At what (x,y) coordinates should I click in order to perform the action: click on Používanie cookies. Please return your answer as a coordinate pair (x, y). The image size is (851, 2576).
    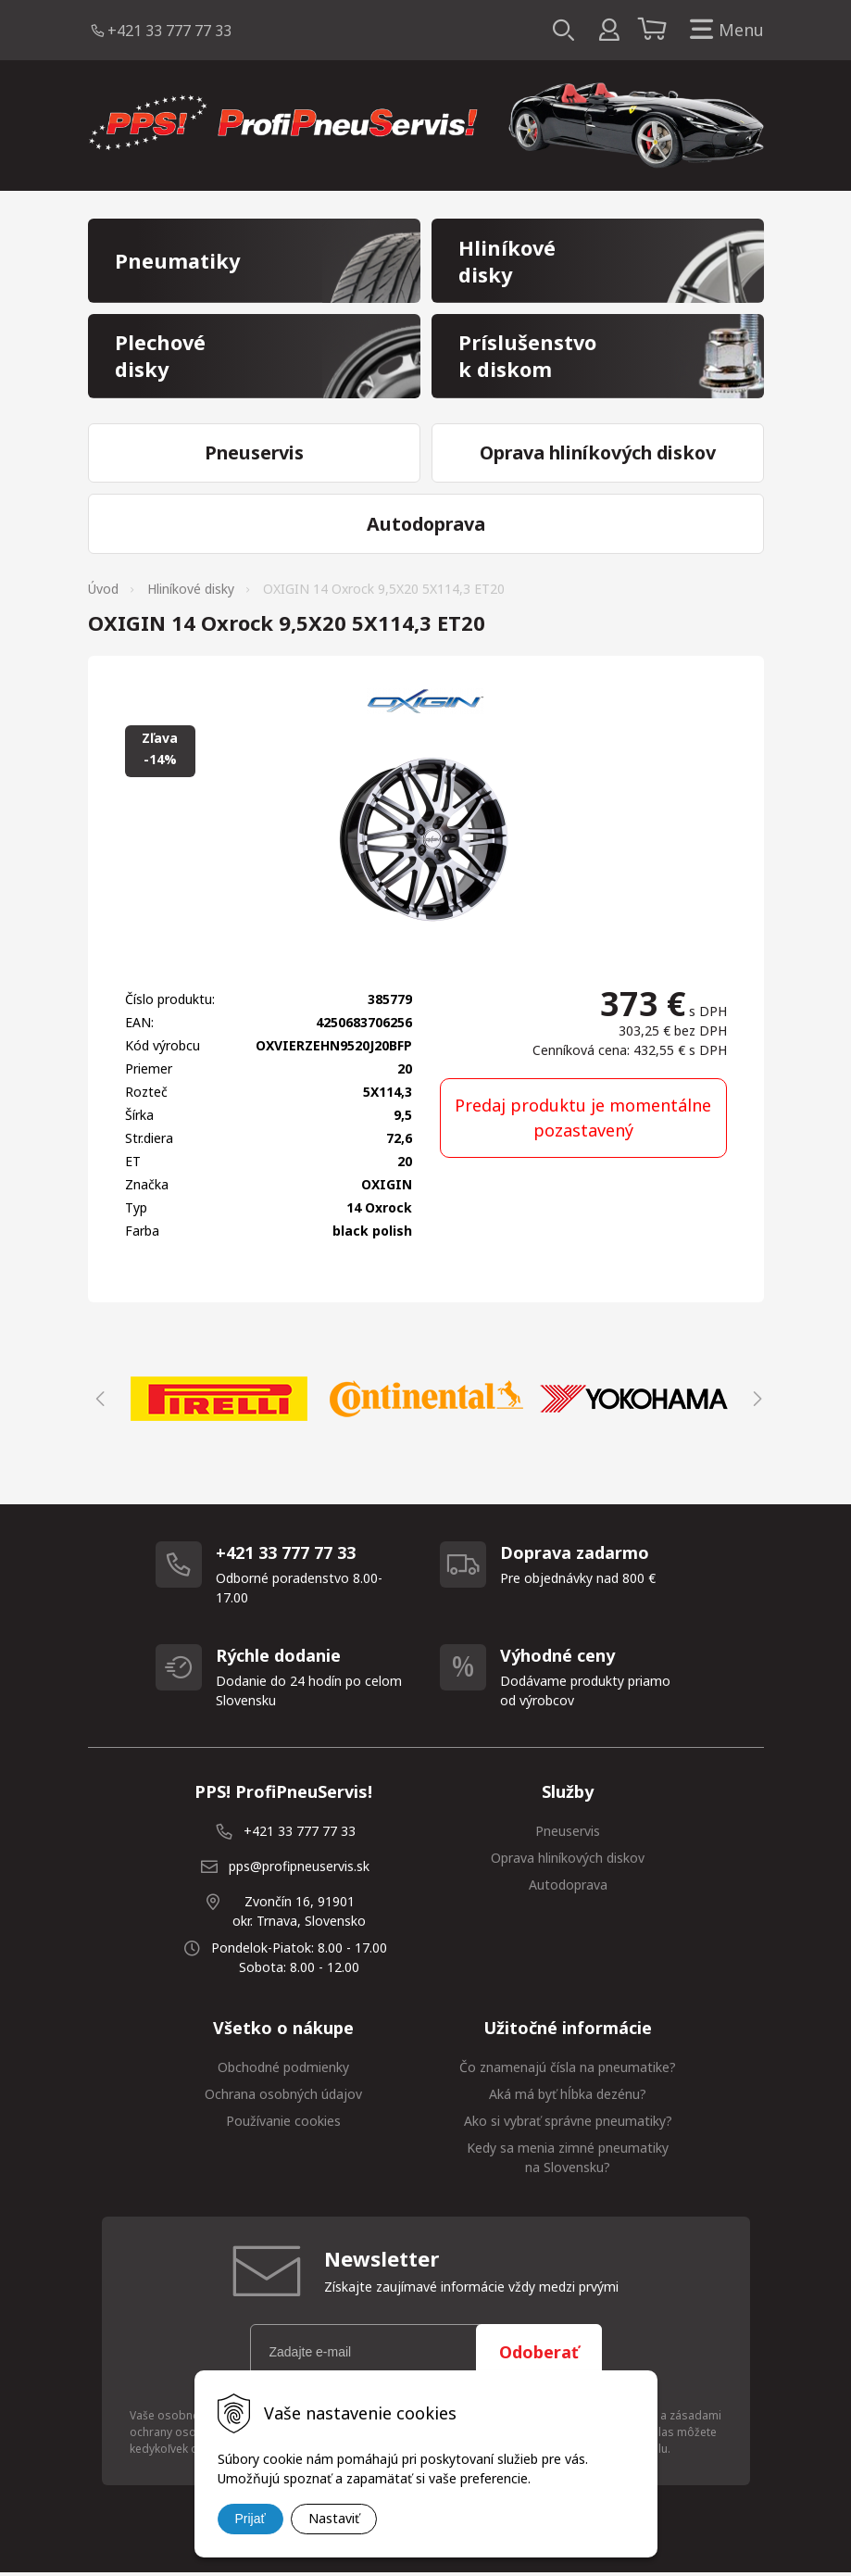
    Looking at the image, I should click on (283, 2123).